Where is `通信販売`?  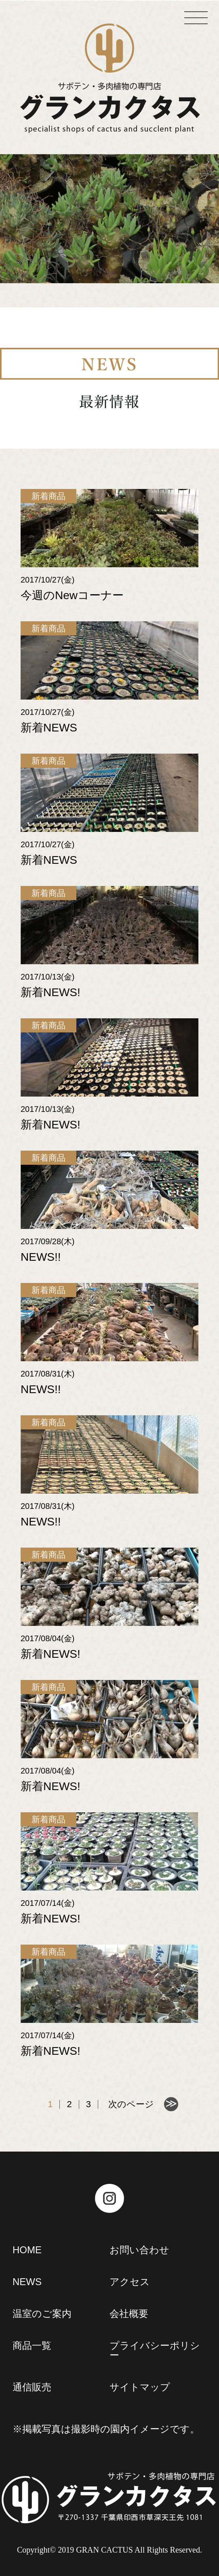
通信販売 is located at coordinates (32, 2387).